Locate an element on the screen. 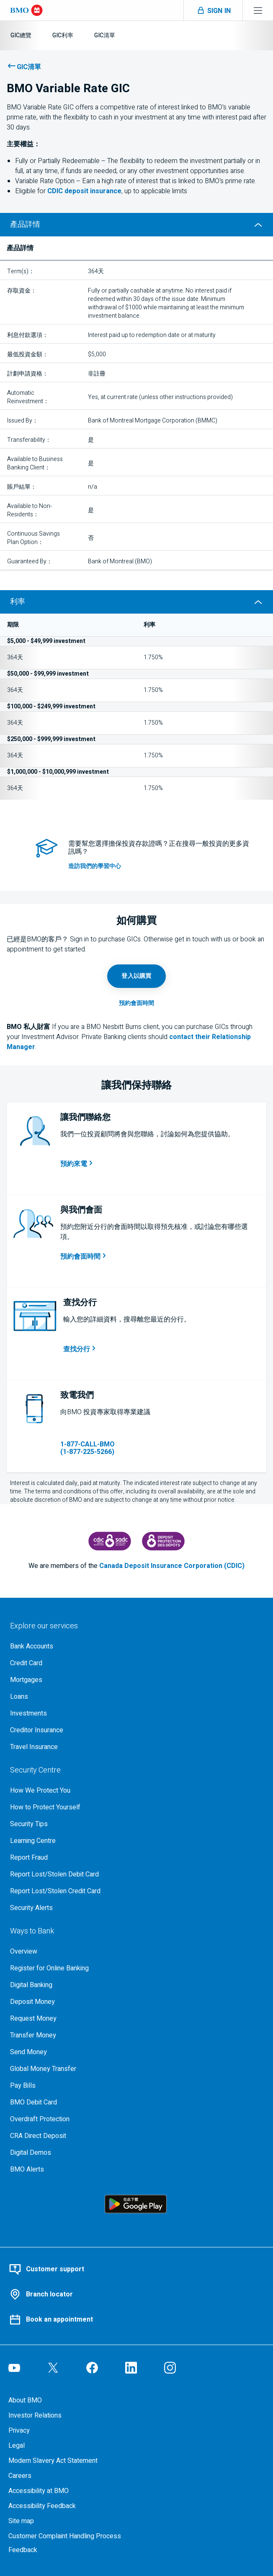 The width and height of the screenshot is (273, 2576). deposit insurance [learn more about Canada deposit insurance corporation] is located at coordinates (84, 191).